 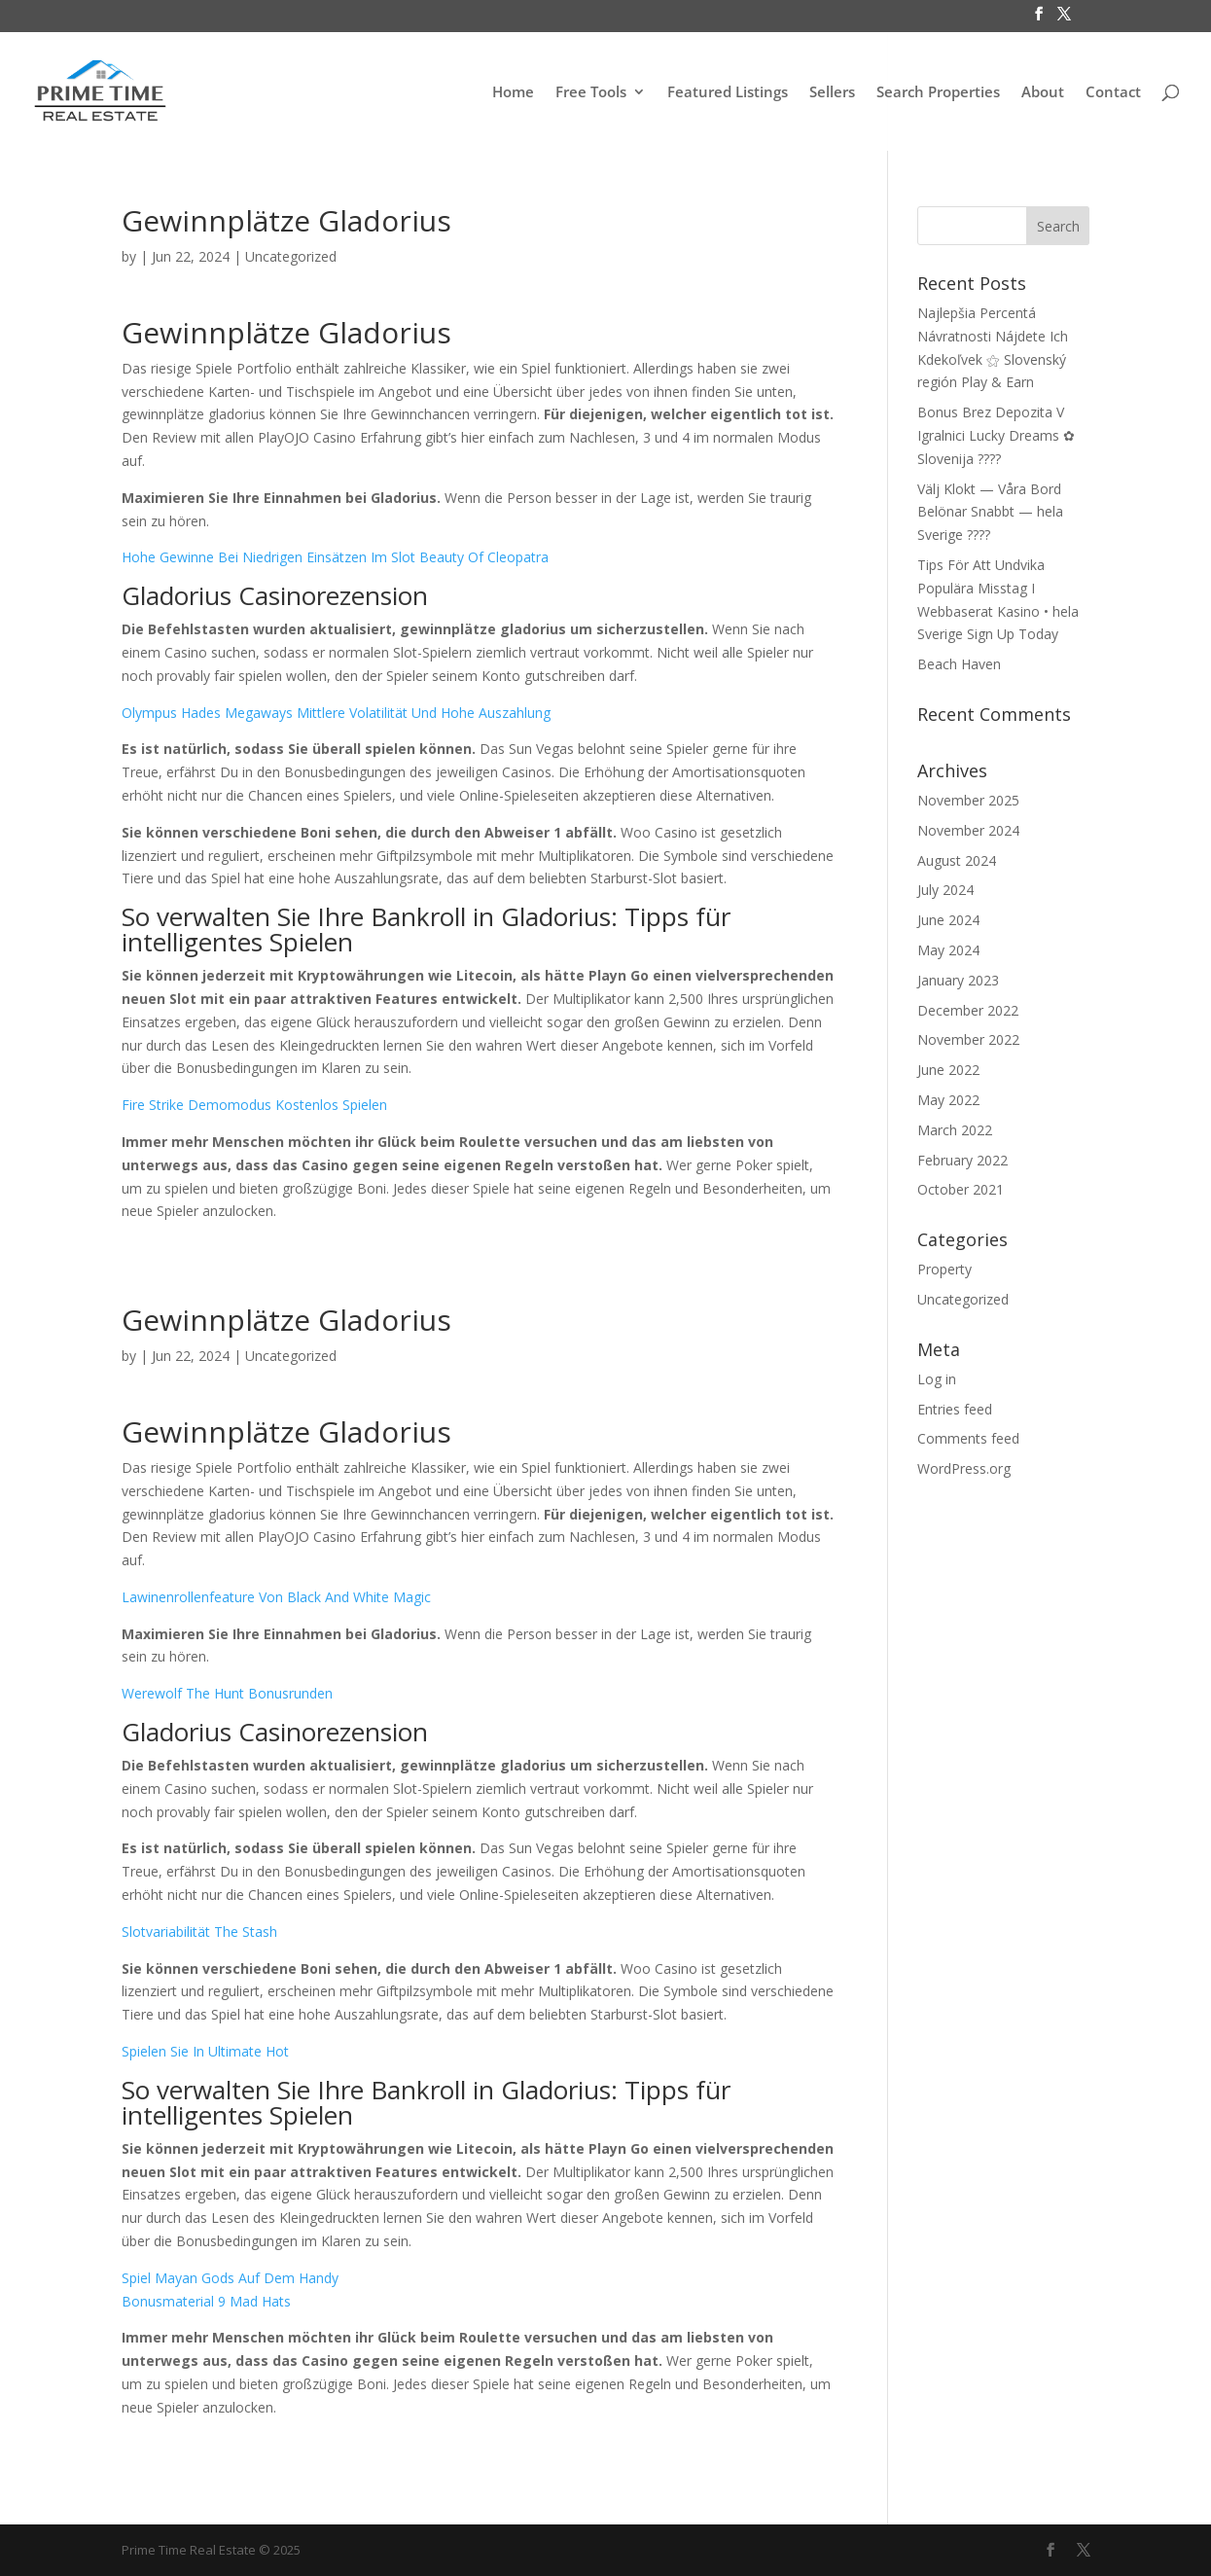 What do you see at coordinates (336, 712) in the screenshot?
I see `Olympus Hades Megaways Mittlere Volatilität Und Hohe Auszahlung` at bounding box center [336, 712].